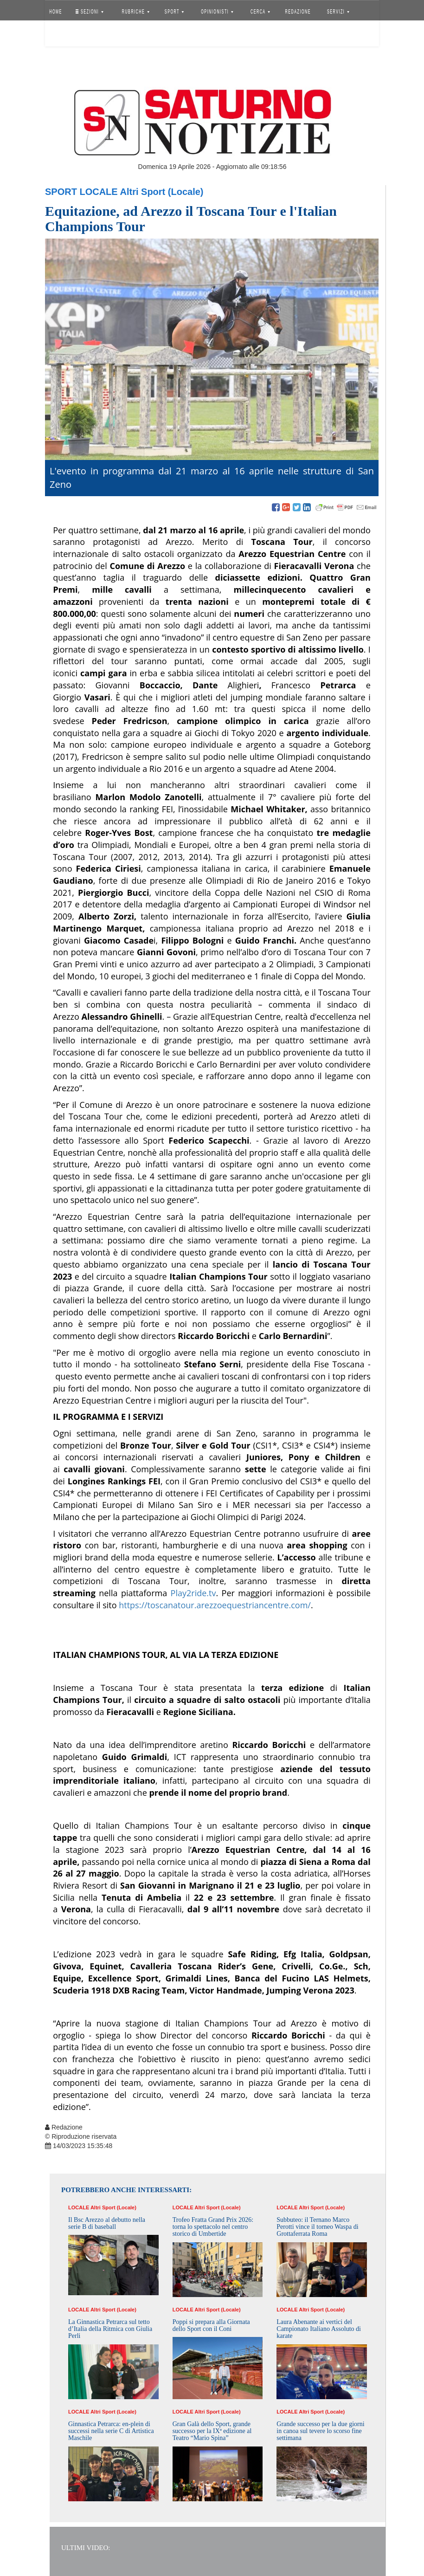 Image resolution: width=424 pixels, height=2576 pixels. What do you see at coordinates (135, 11) in the screenshot?
I see `RUBRICHE` at bounding box center [135, 11].